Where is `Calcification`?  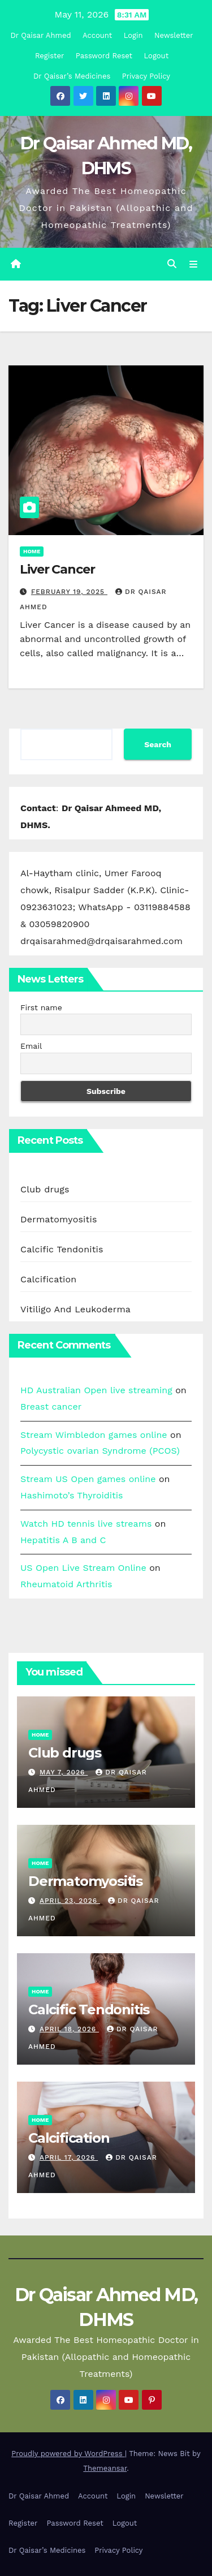
Calcification is located at coordinates (48, 1279).